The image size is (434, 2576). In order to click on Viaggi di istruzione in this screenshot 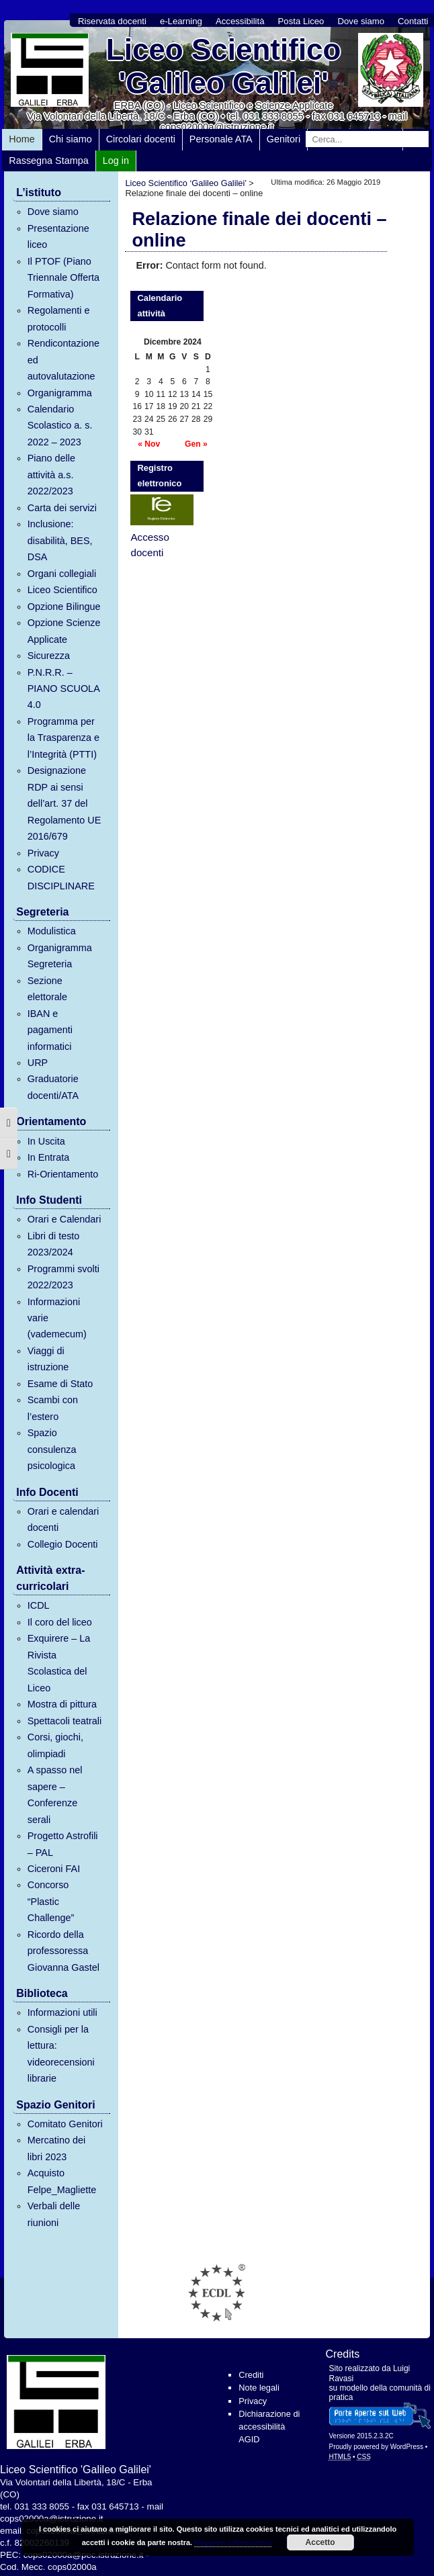, I will do `click(48, 1358)`.